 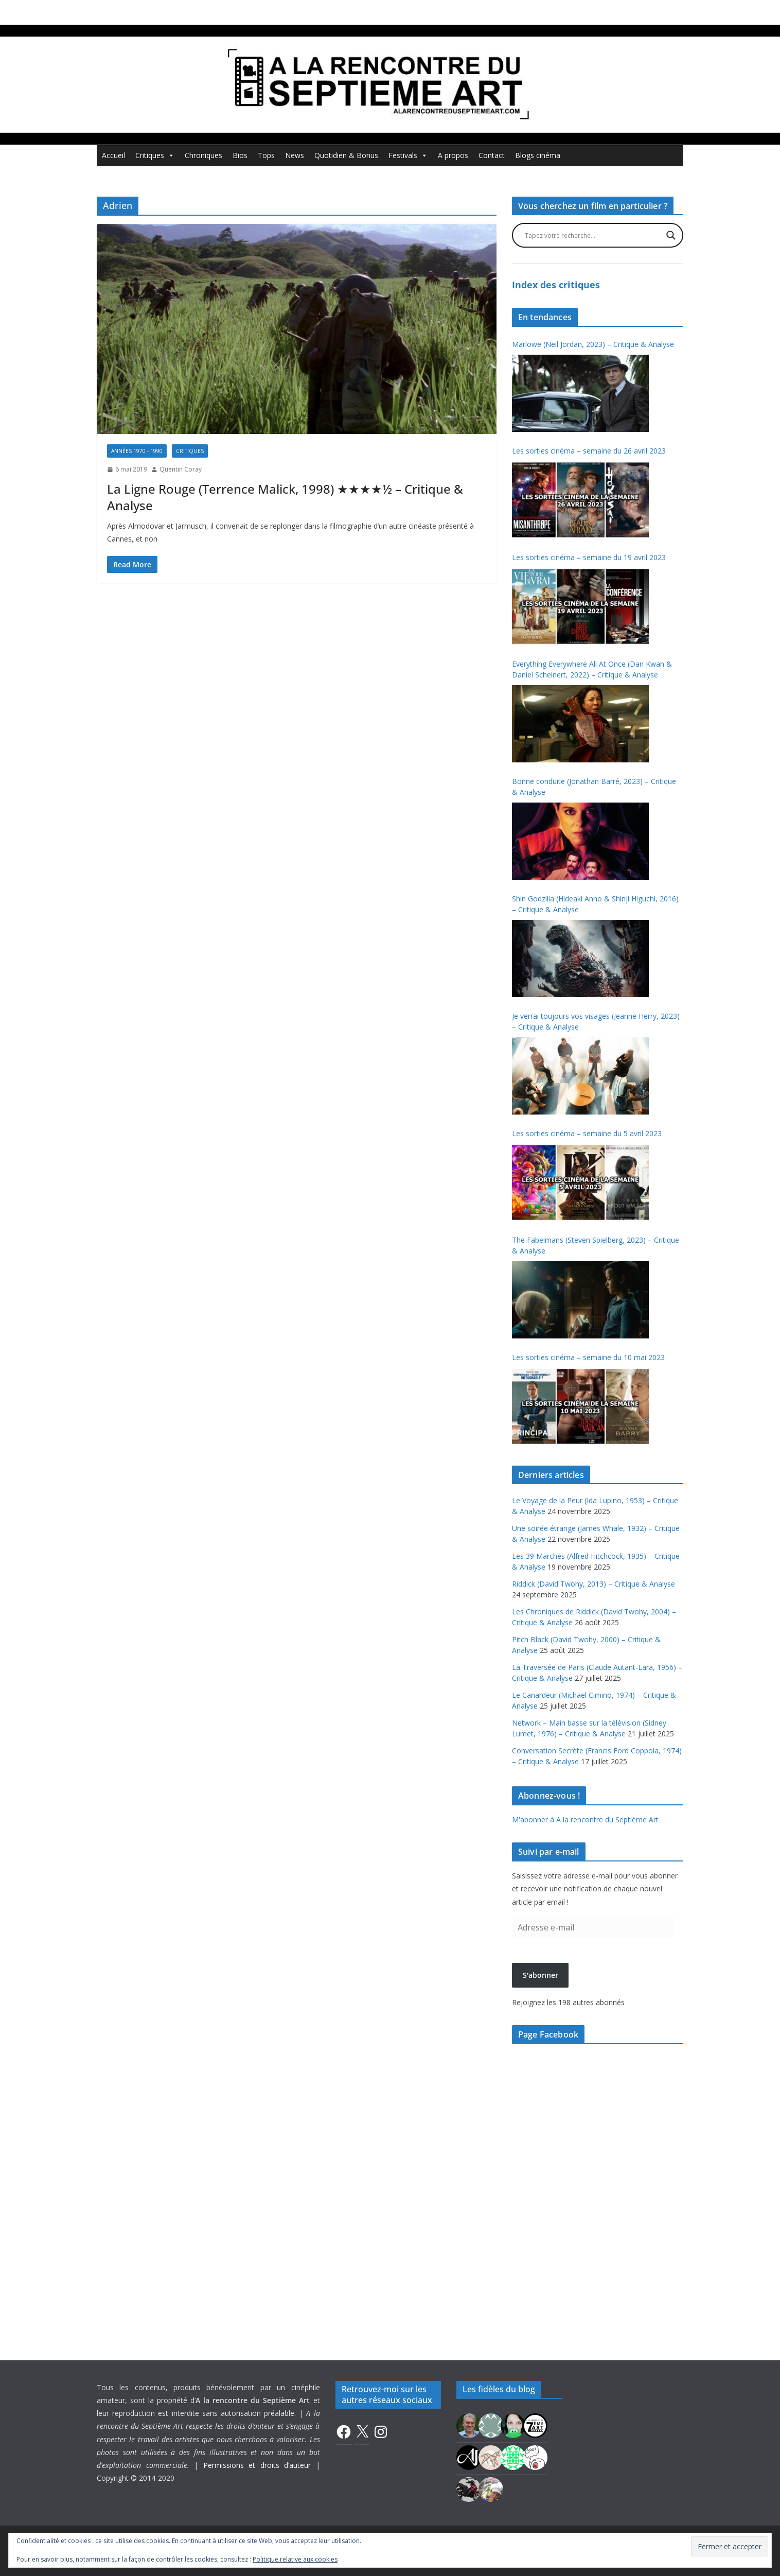 I want to click on Contact, so click(x=491, y=155).